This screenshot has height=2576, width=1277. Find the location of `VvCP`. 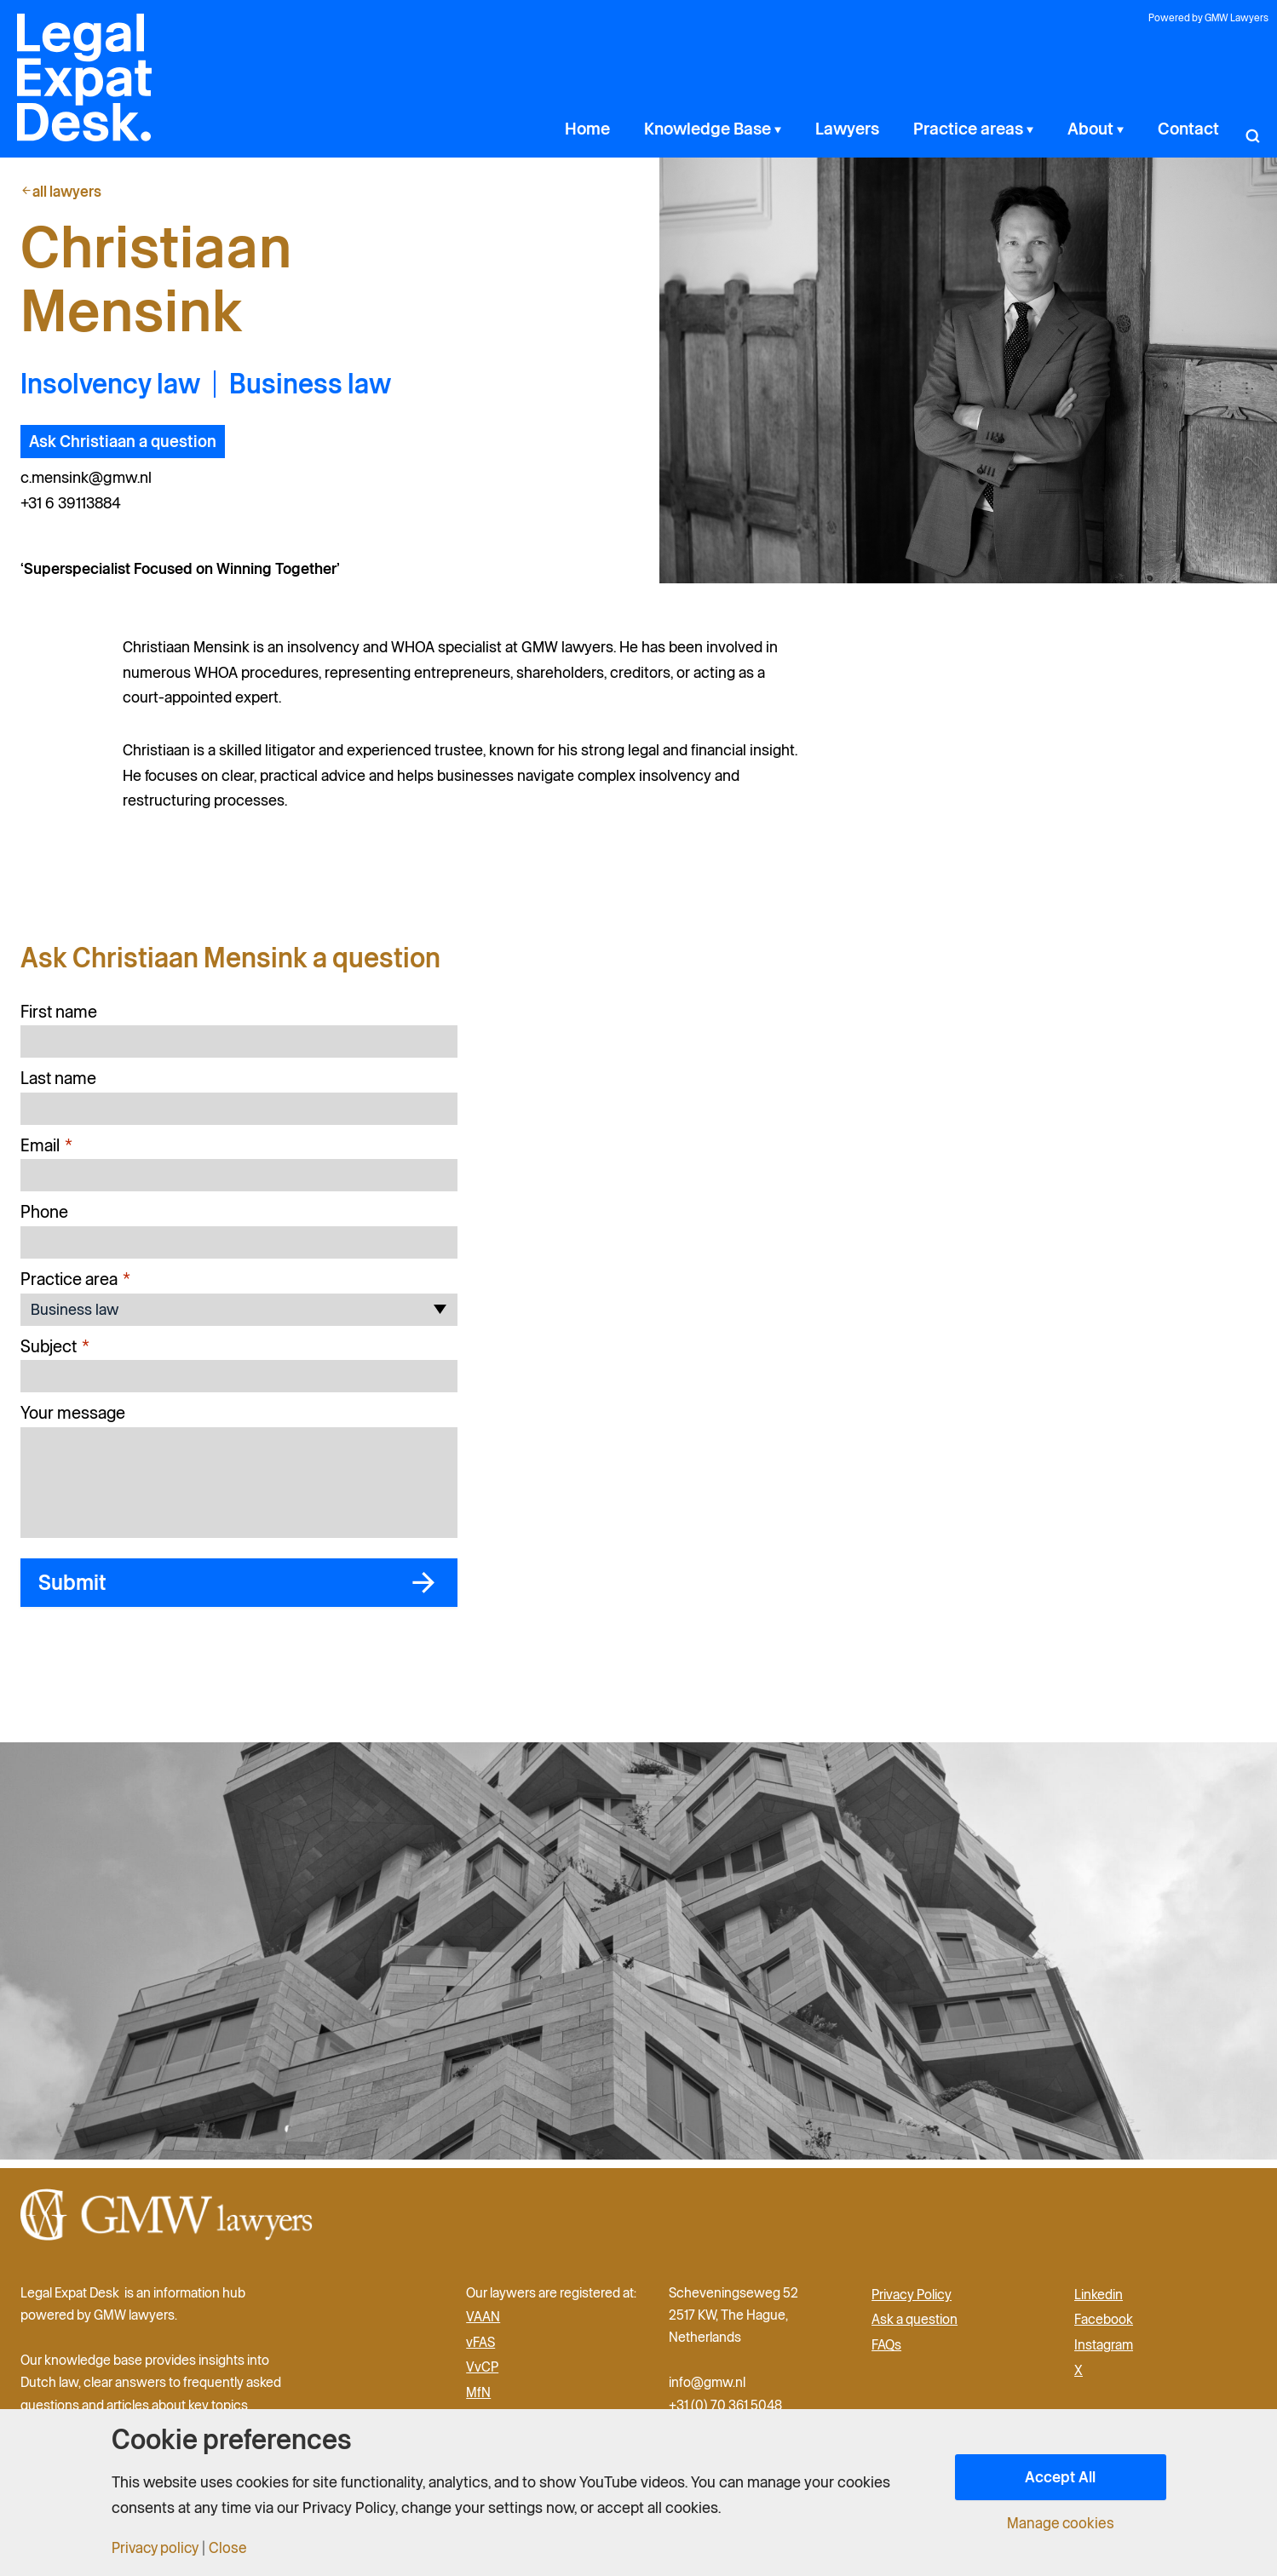

VvCP is located at coordinates (482, 2372).